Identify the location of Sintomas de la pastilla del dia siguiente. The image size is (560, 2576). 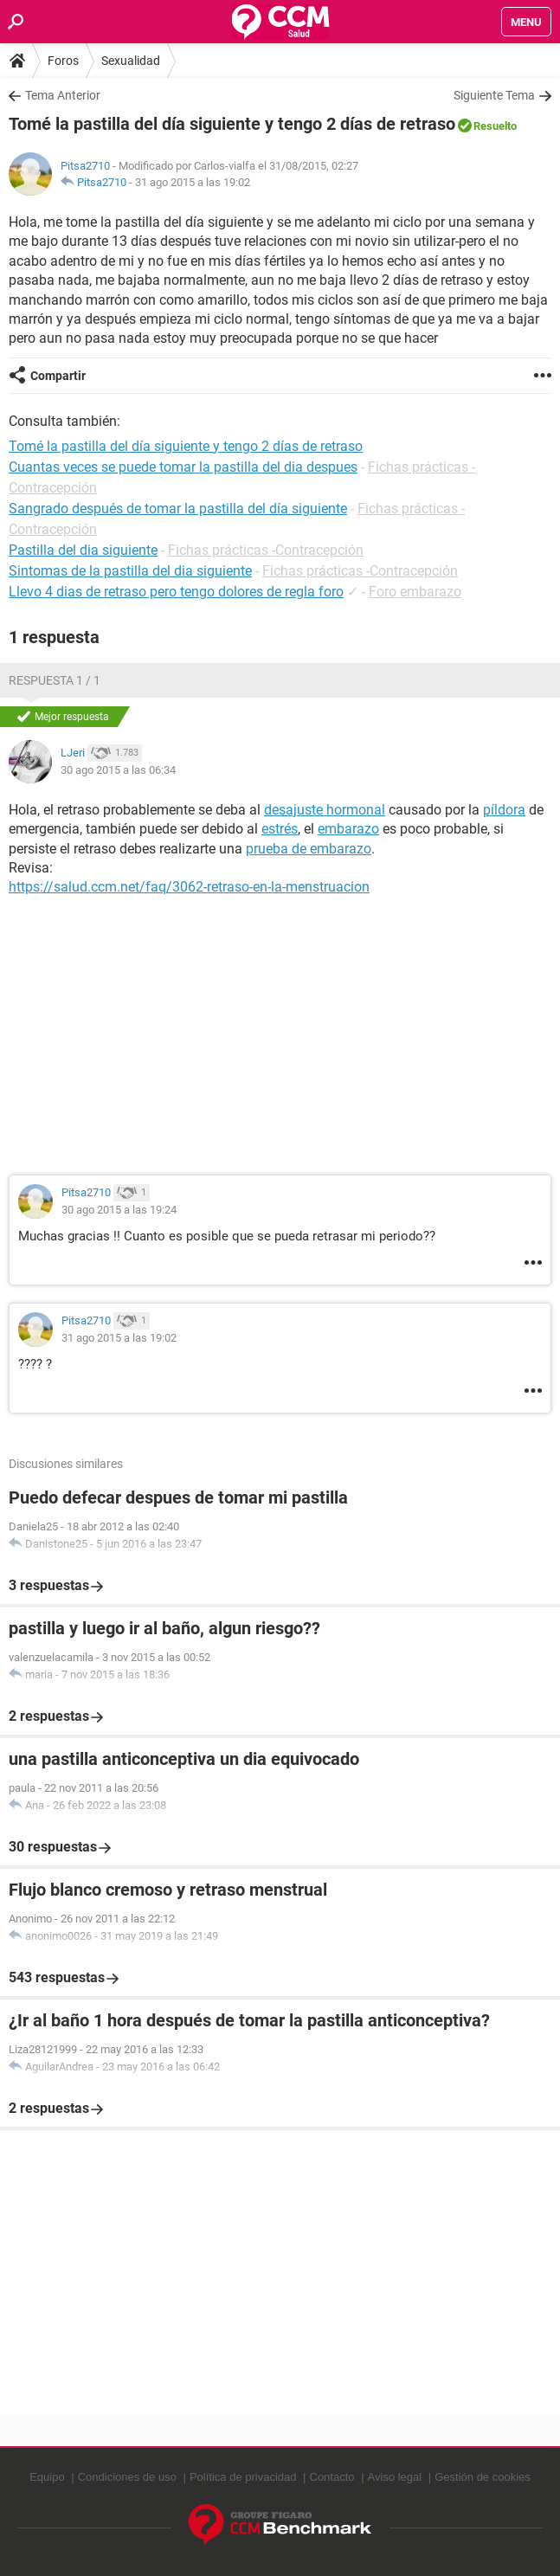
(130, 571).